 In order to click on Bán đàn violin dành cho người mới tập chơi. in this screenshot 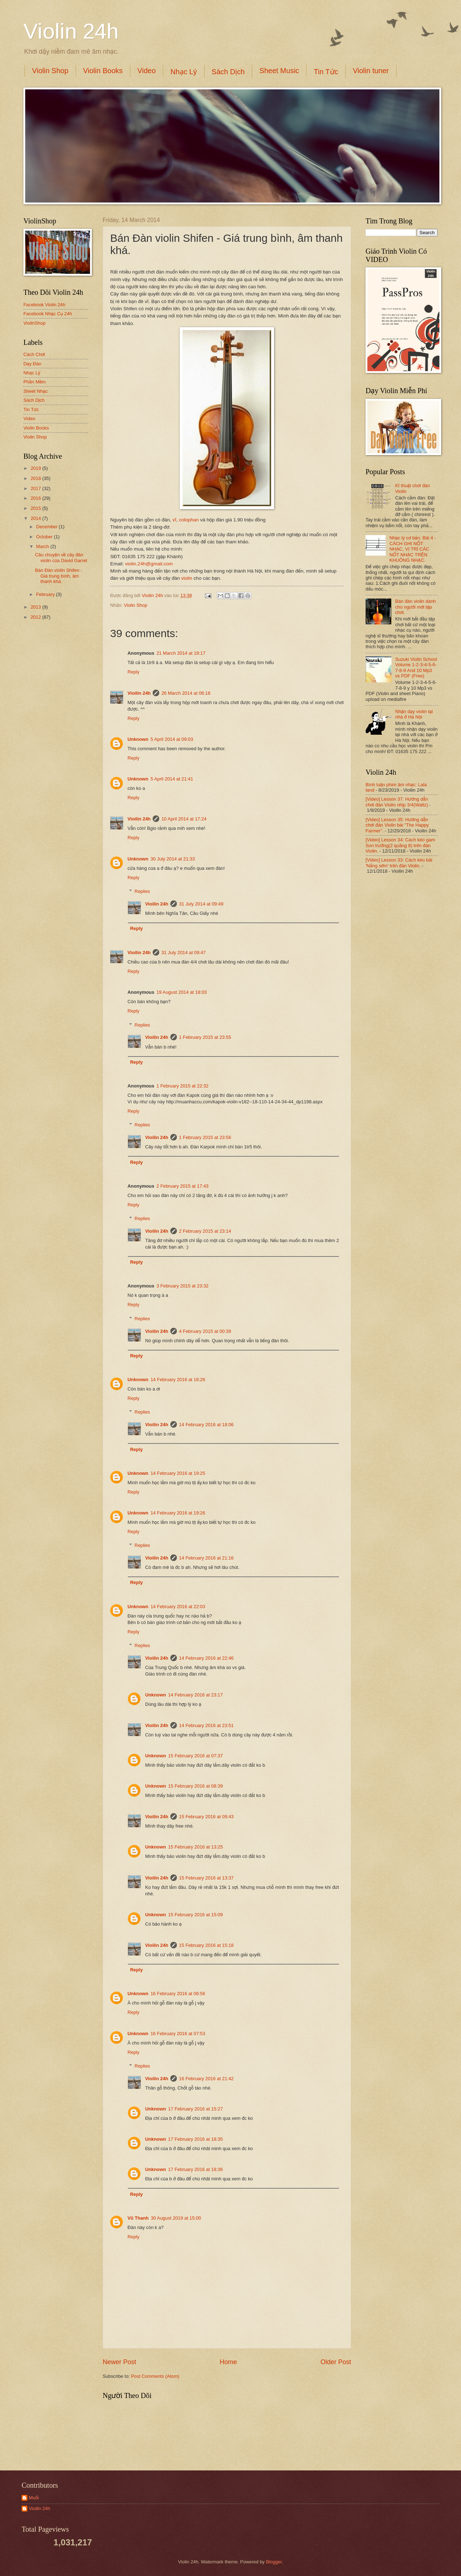, I will do `click(415, 607)`.